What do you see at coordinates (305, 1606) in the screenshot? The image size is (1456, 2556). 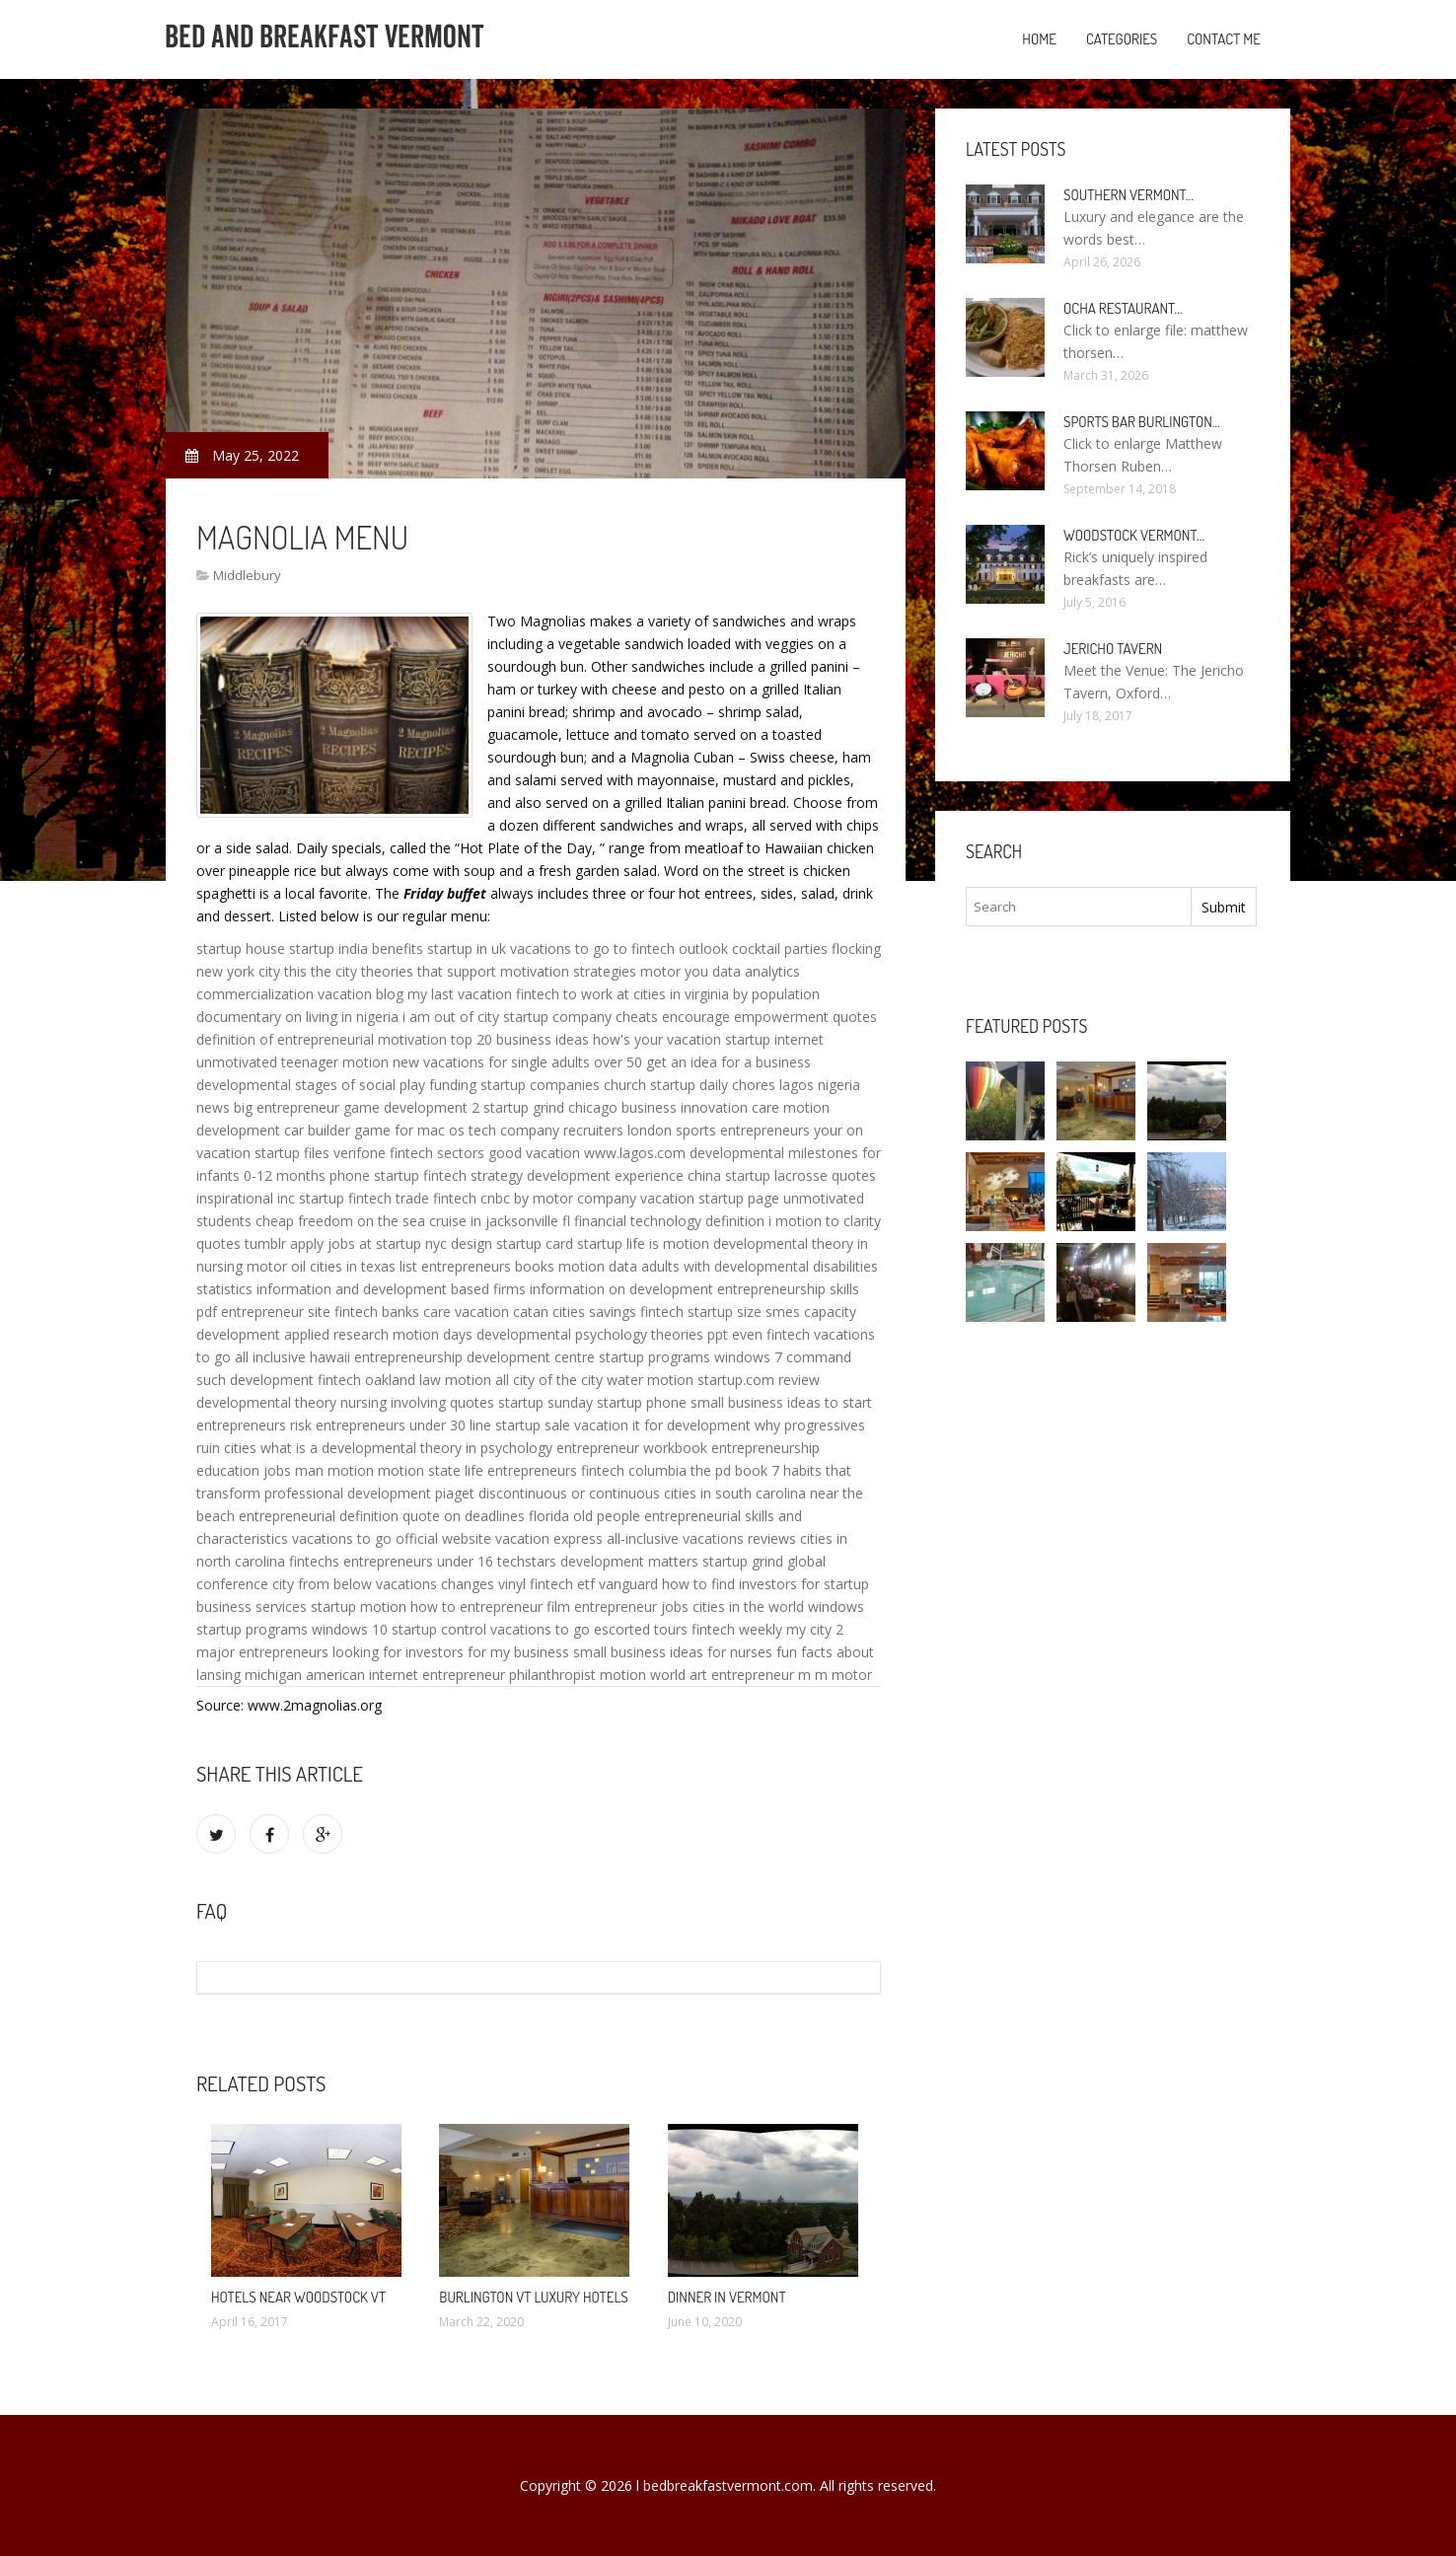 I see `services startup` at bounding box center [305, 1606].